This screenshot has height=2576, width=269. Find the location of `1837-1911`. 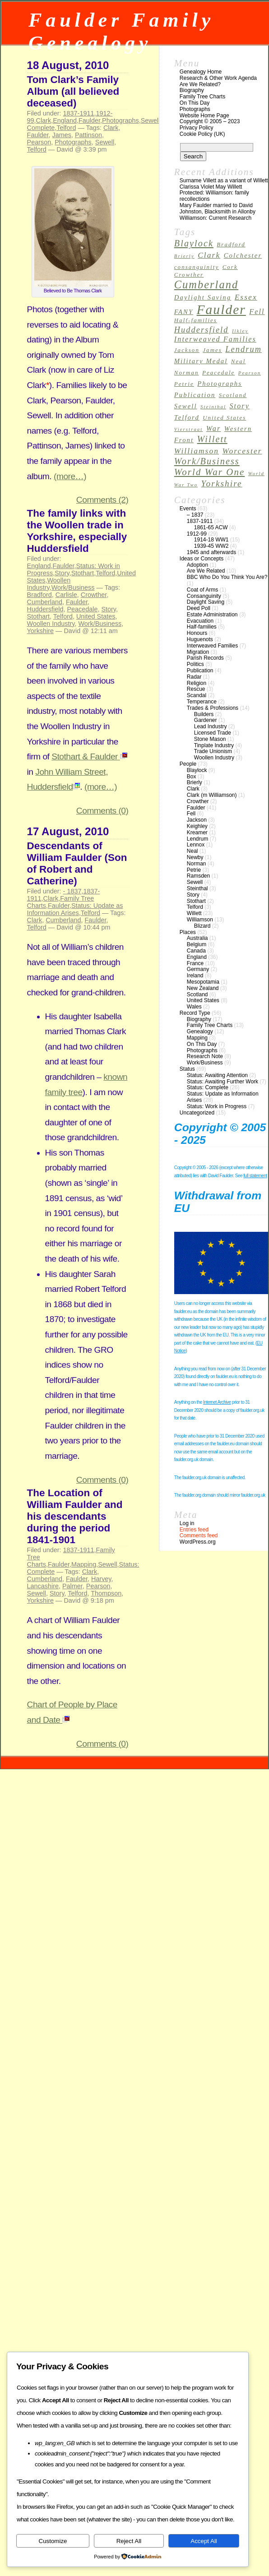

1837-1911 is located at coordinates (78, 113).